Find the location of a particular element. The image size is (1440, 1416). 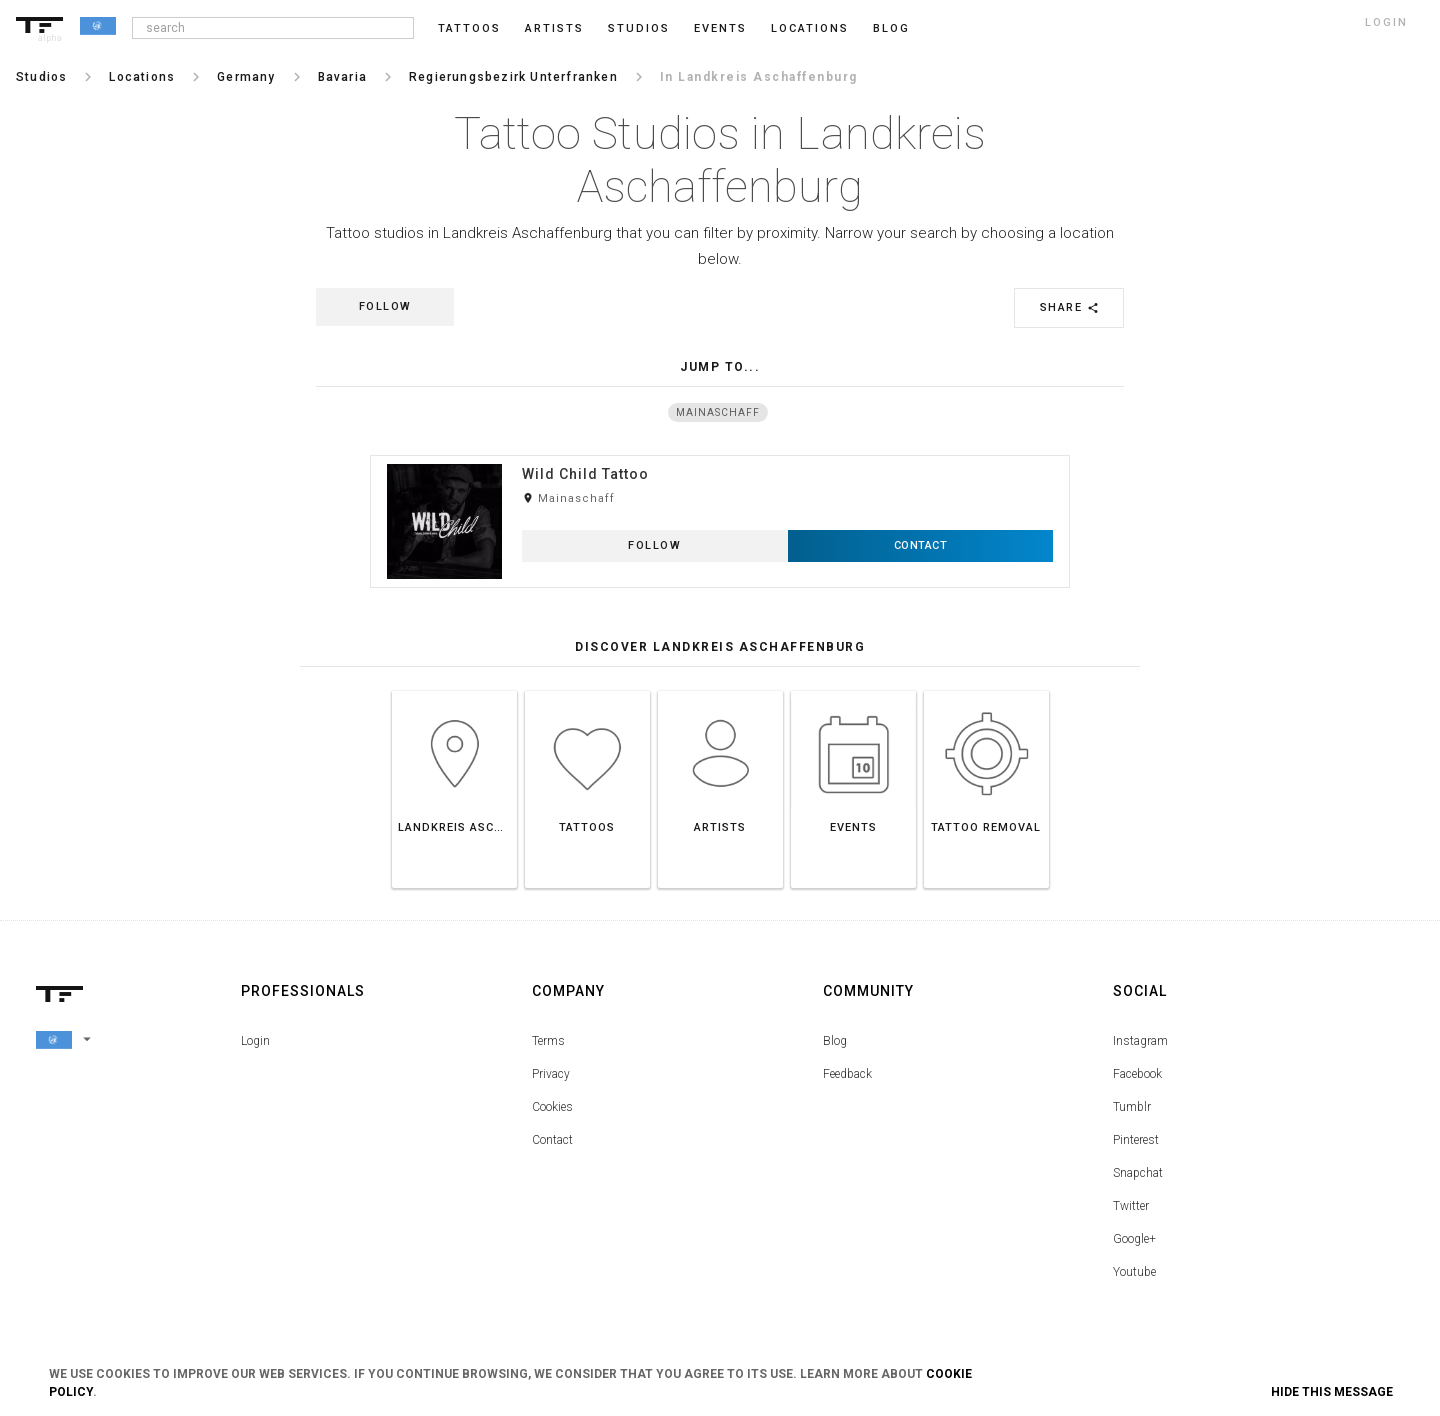

Feedback is located at coordinates (847, 1074).